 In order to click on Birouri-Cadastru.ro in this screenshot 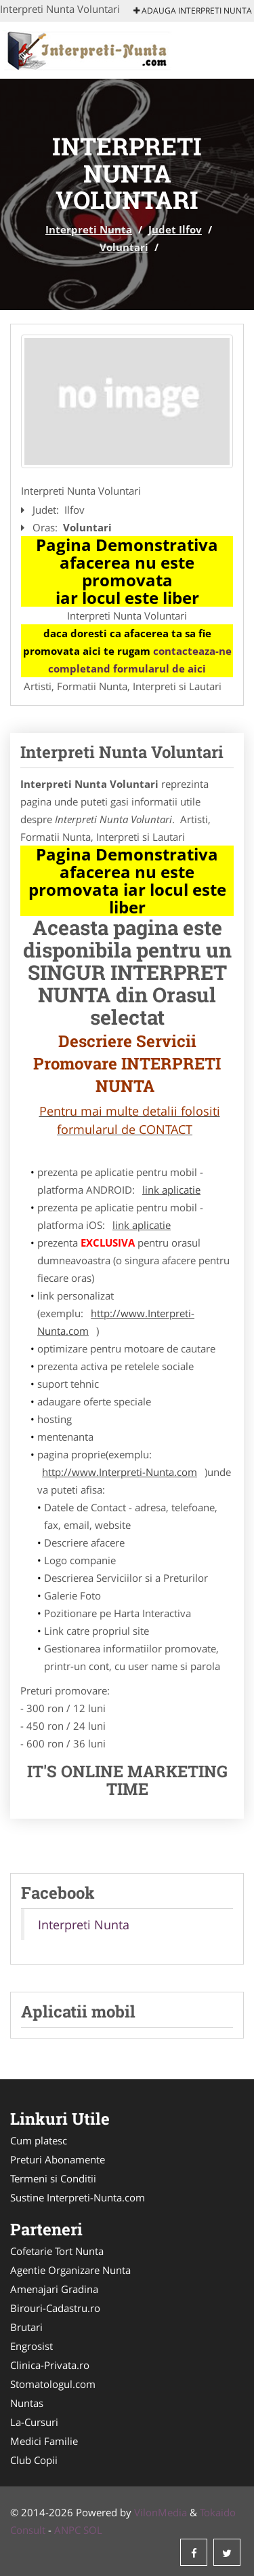, I will do `click(55, 2308)`.